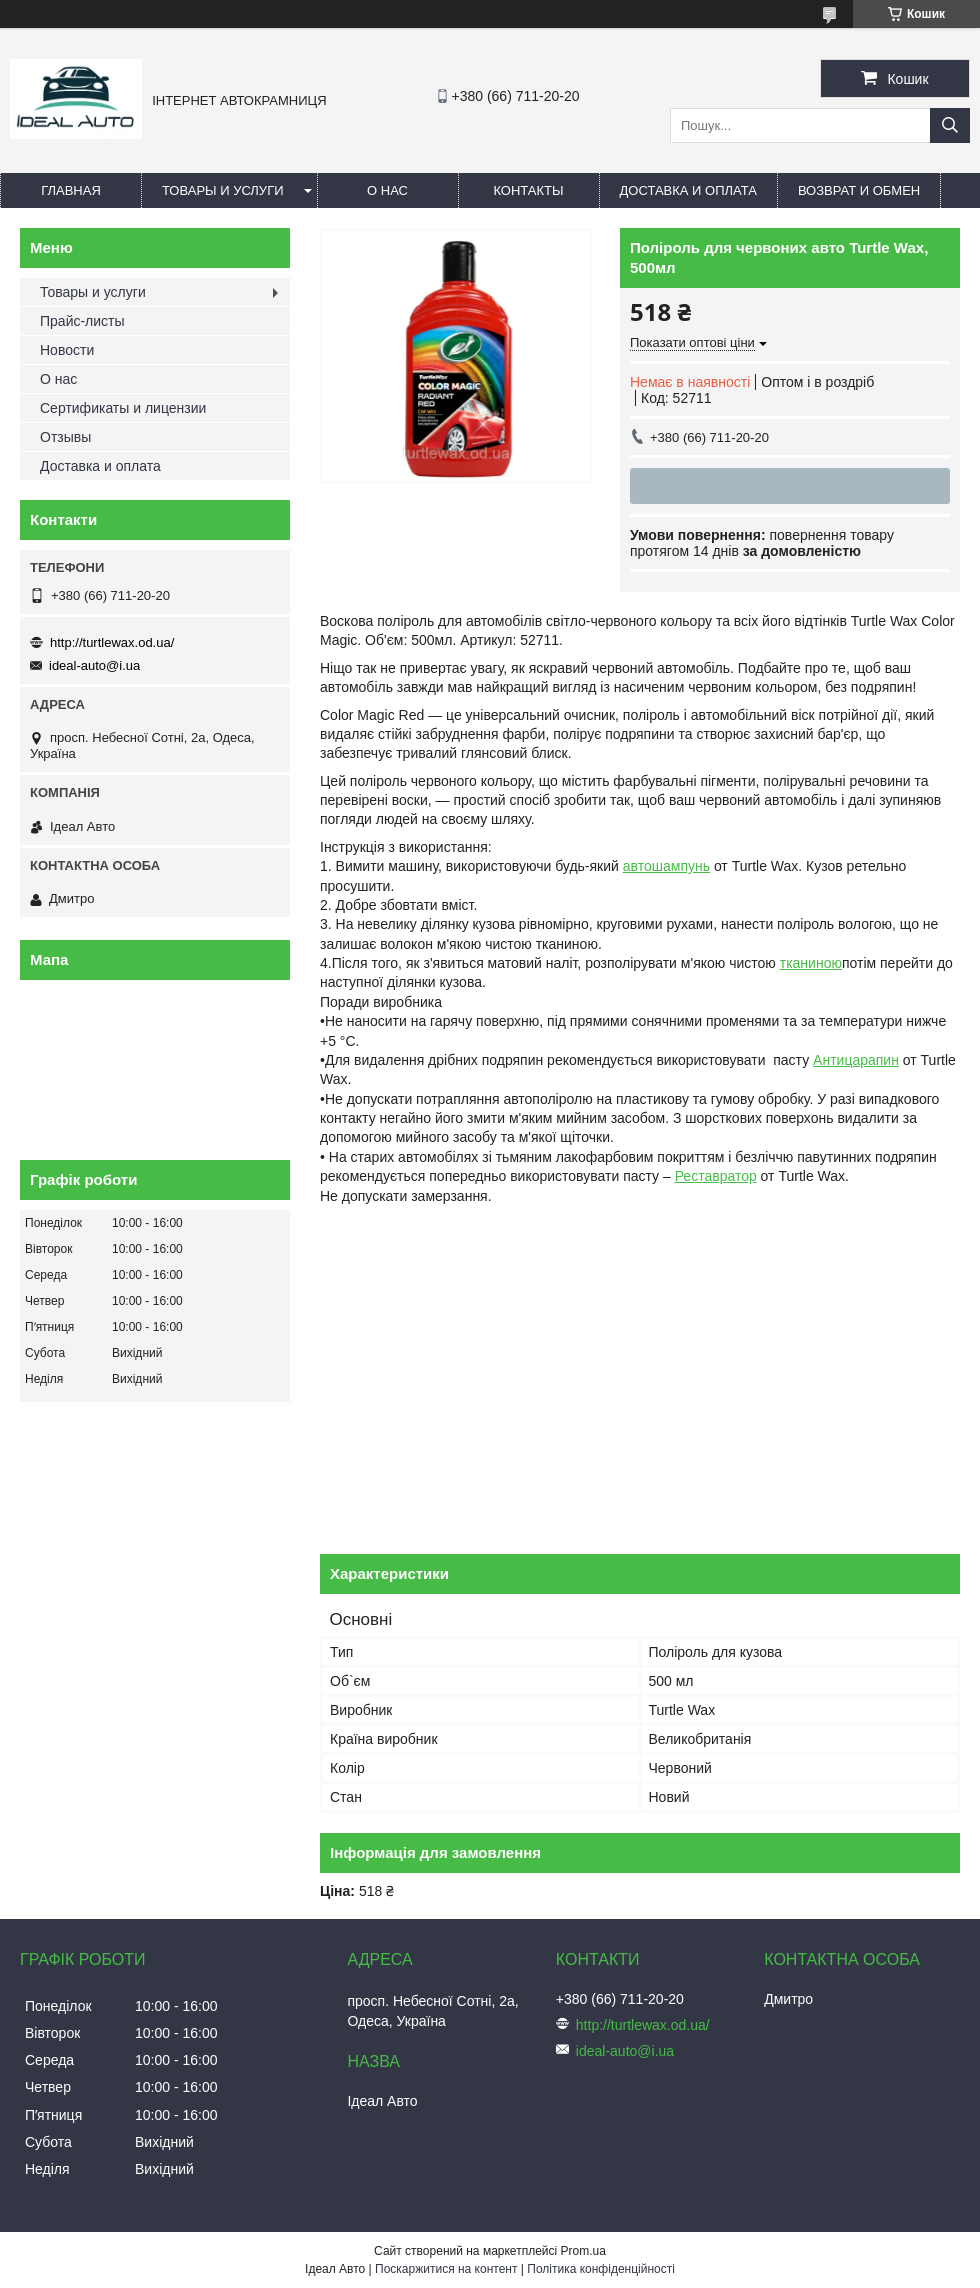  I want to click on тканиною, so click(811, 963).